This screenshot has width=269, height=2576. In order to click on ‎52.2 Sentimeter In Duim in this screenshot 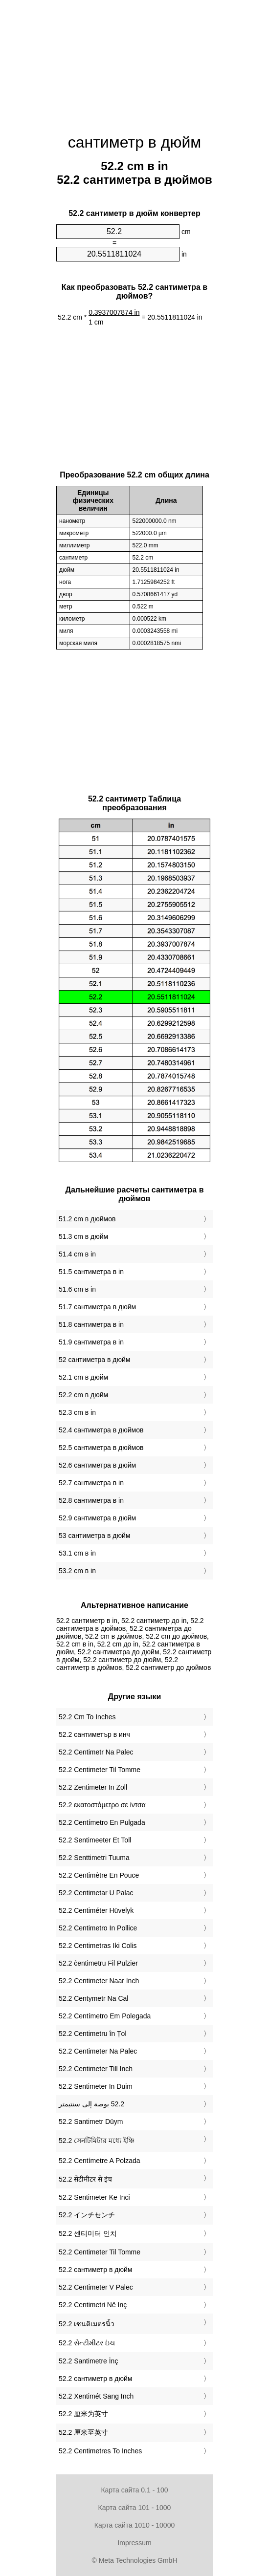, I will do `click(96, 2086)`.